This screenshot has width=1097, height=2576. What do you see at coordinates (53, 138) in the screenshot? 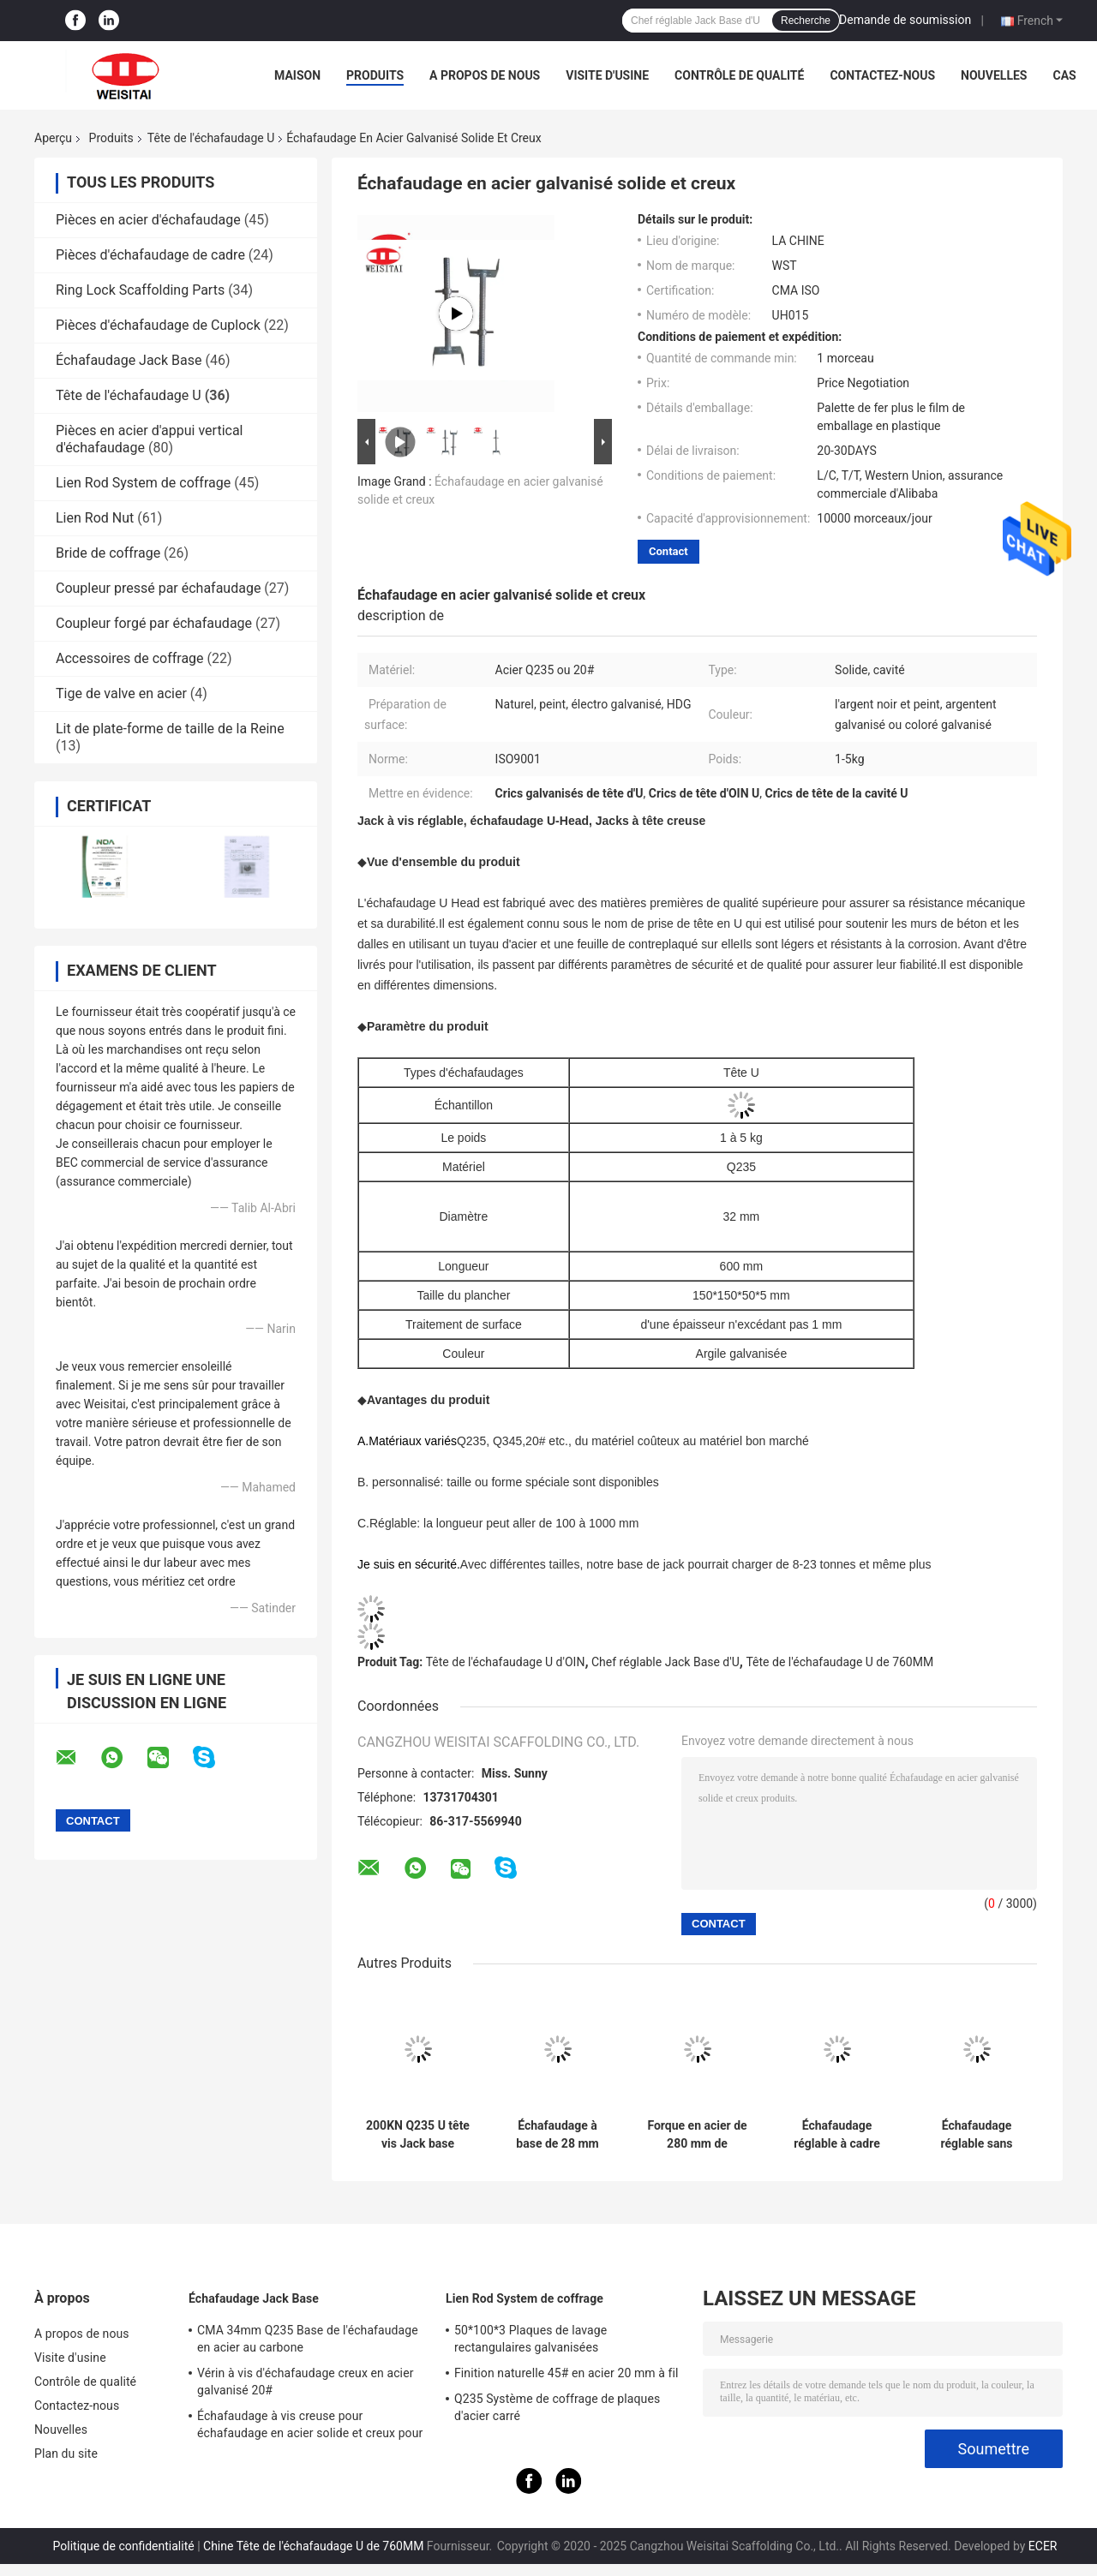
I see `Aperçu` at bounding box center [53, 138].